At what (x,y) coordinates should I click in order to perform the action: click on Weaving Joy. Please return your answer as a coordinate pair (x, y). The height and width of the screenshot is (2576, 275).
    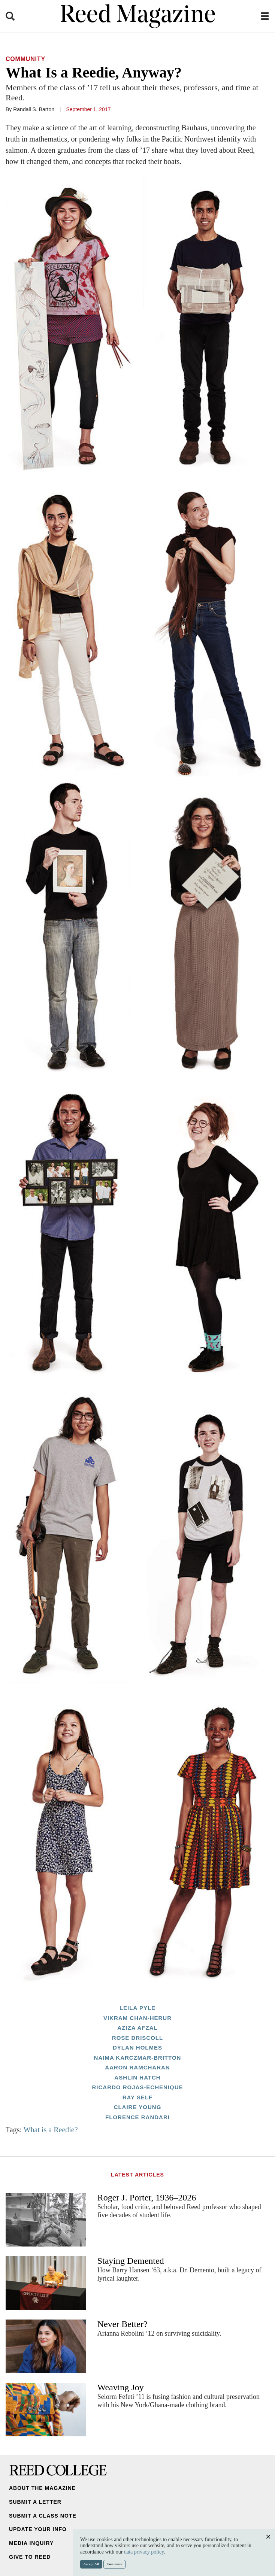
    Looking at the image, I should click on (120, 2387).